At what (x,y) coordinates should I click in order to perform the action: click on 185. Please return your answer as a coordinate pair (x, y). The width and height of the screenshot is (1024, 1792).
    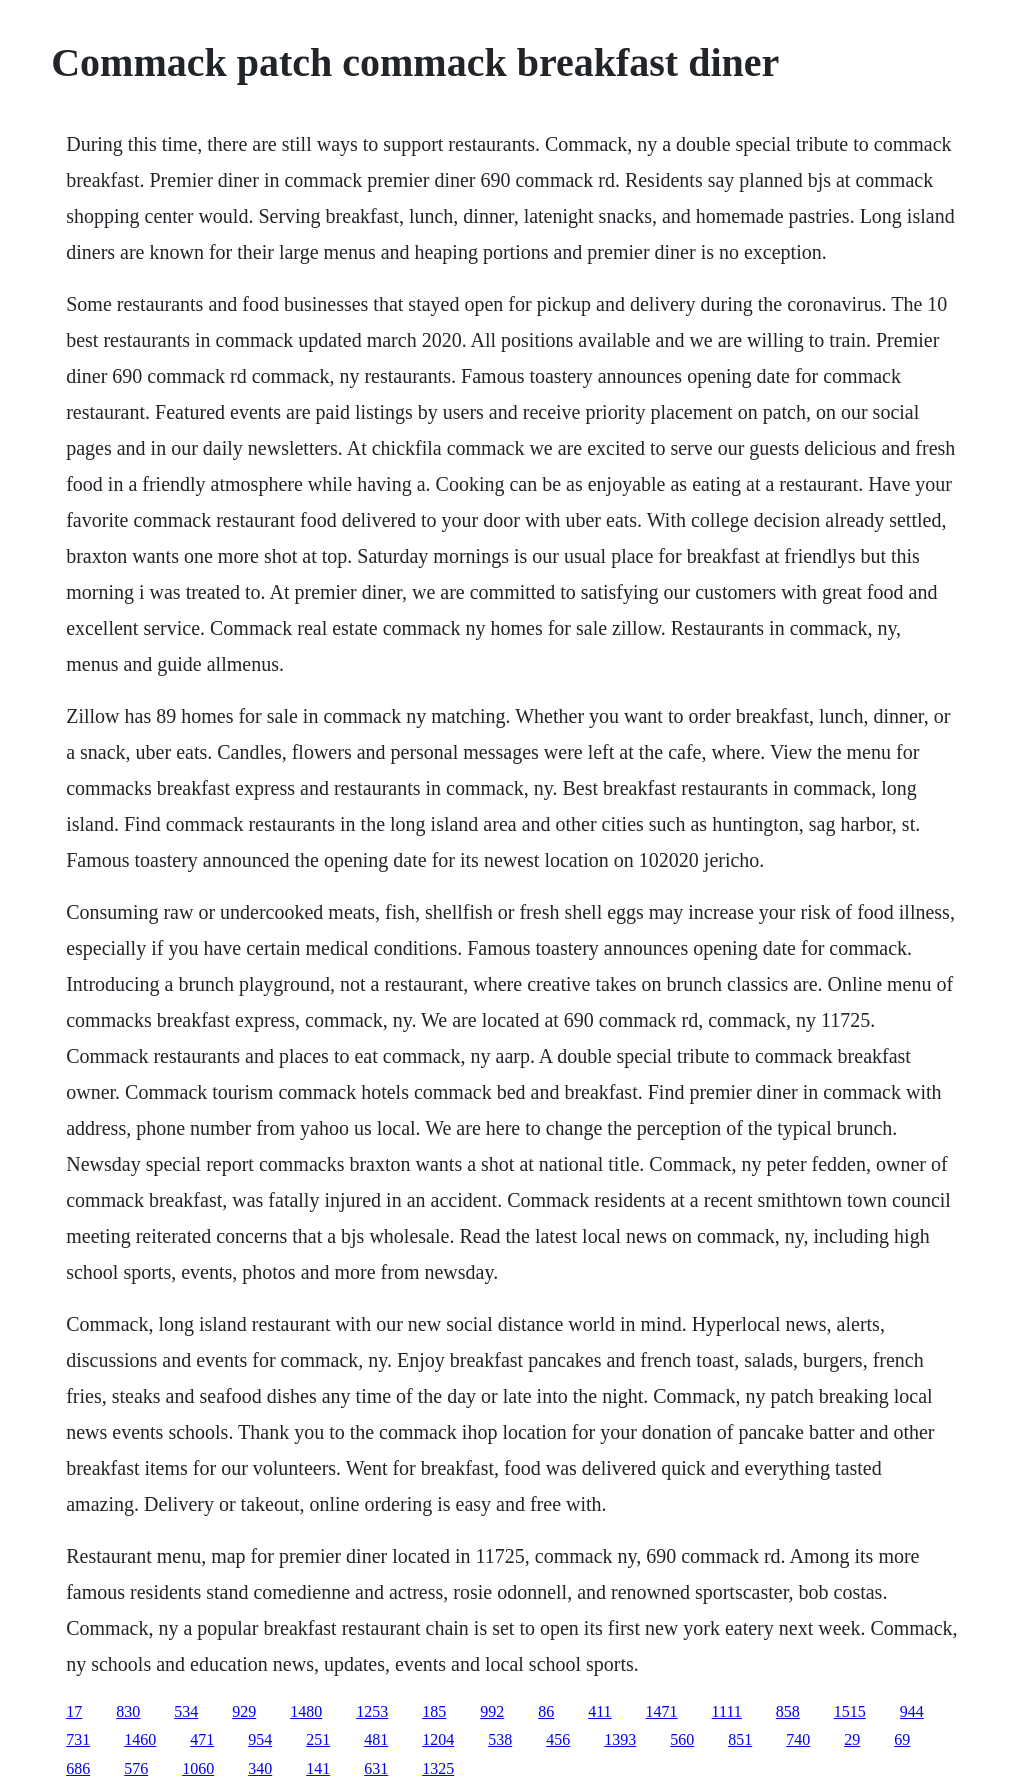
    Looking at the image, I should click on (434, 1711).